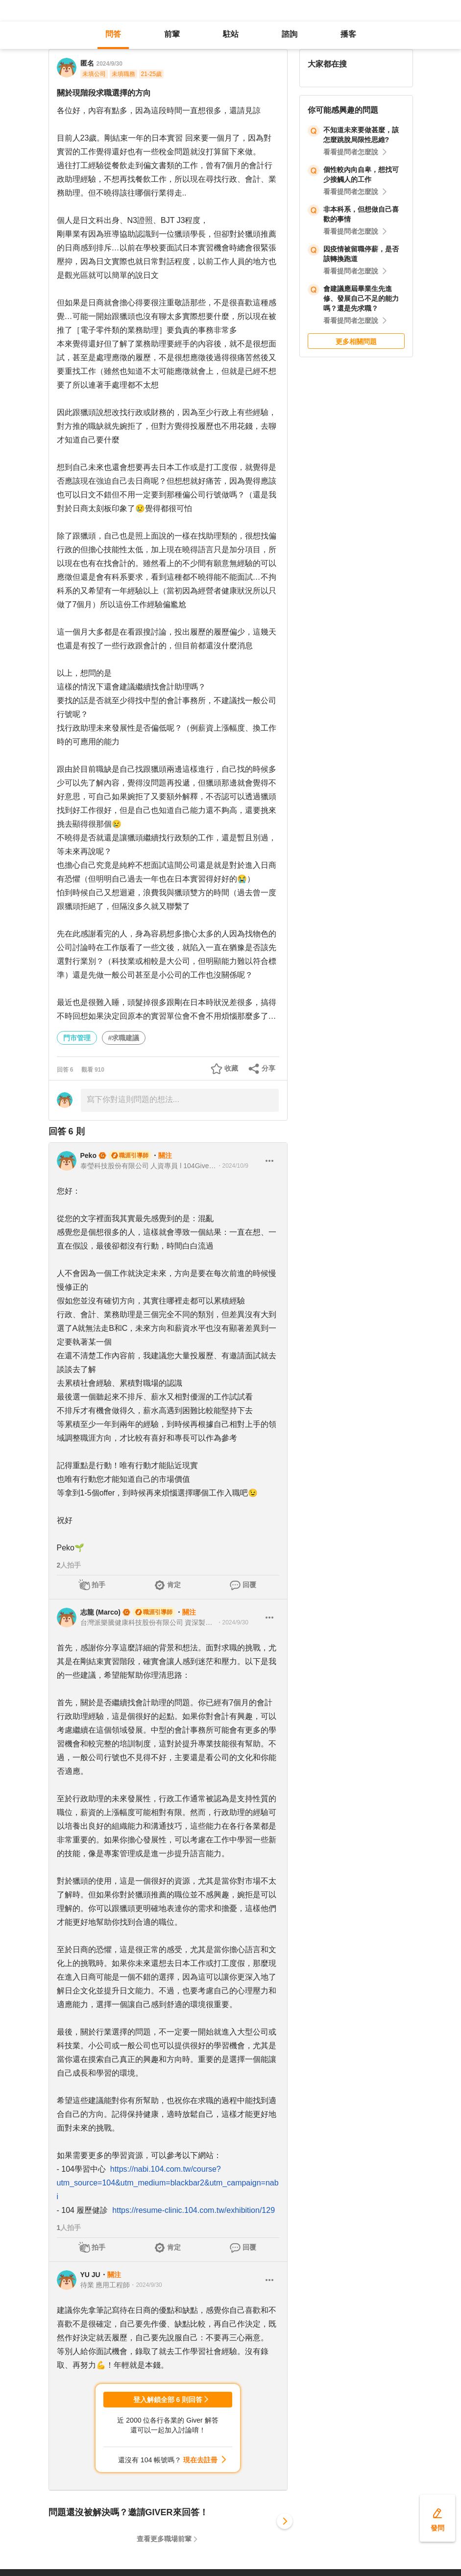 This screenshot has width=461, height=2576. I want to click on 更多相關問題, so click(356, 341).